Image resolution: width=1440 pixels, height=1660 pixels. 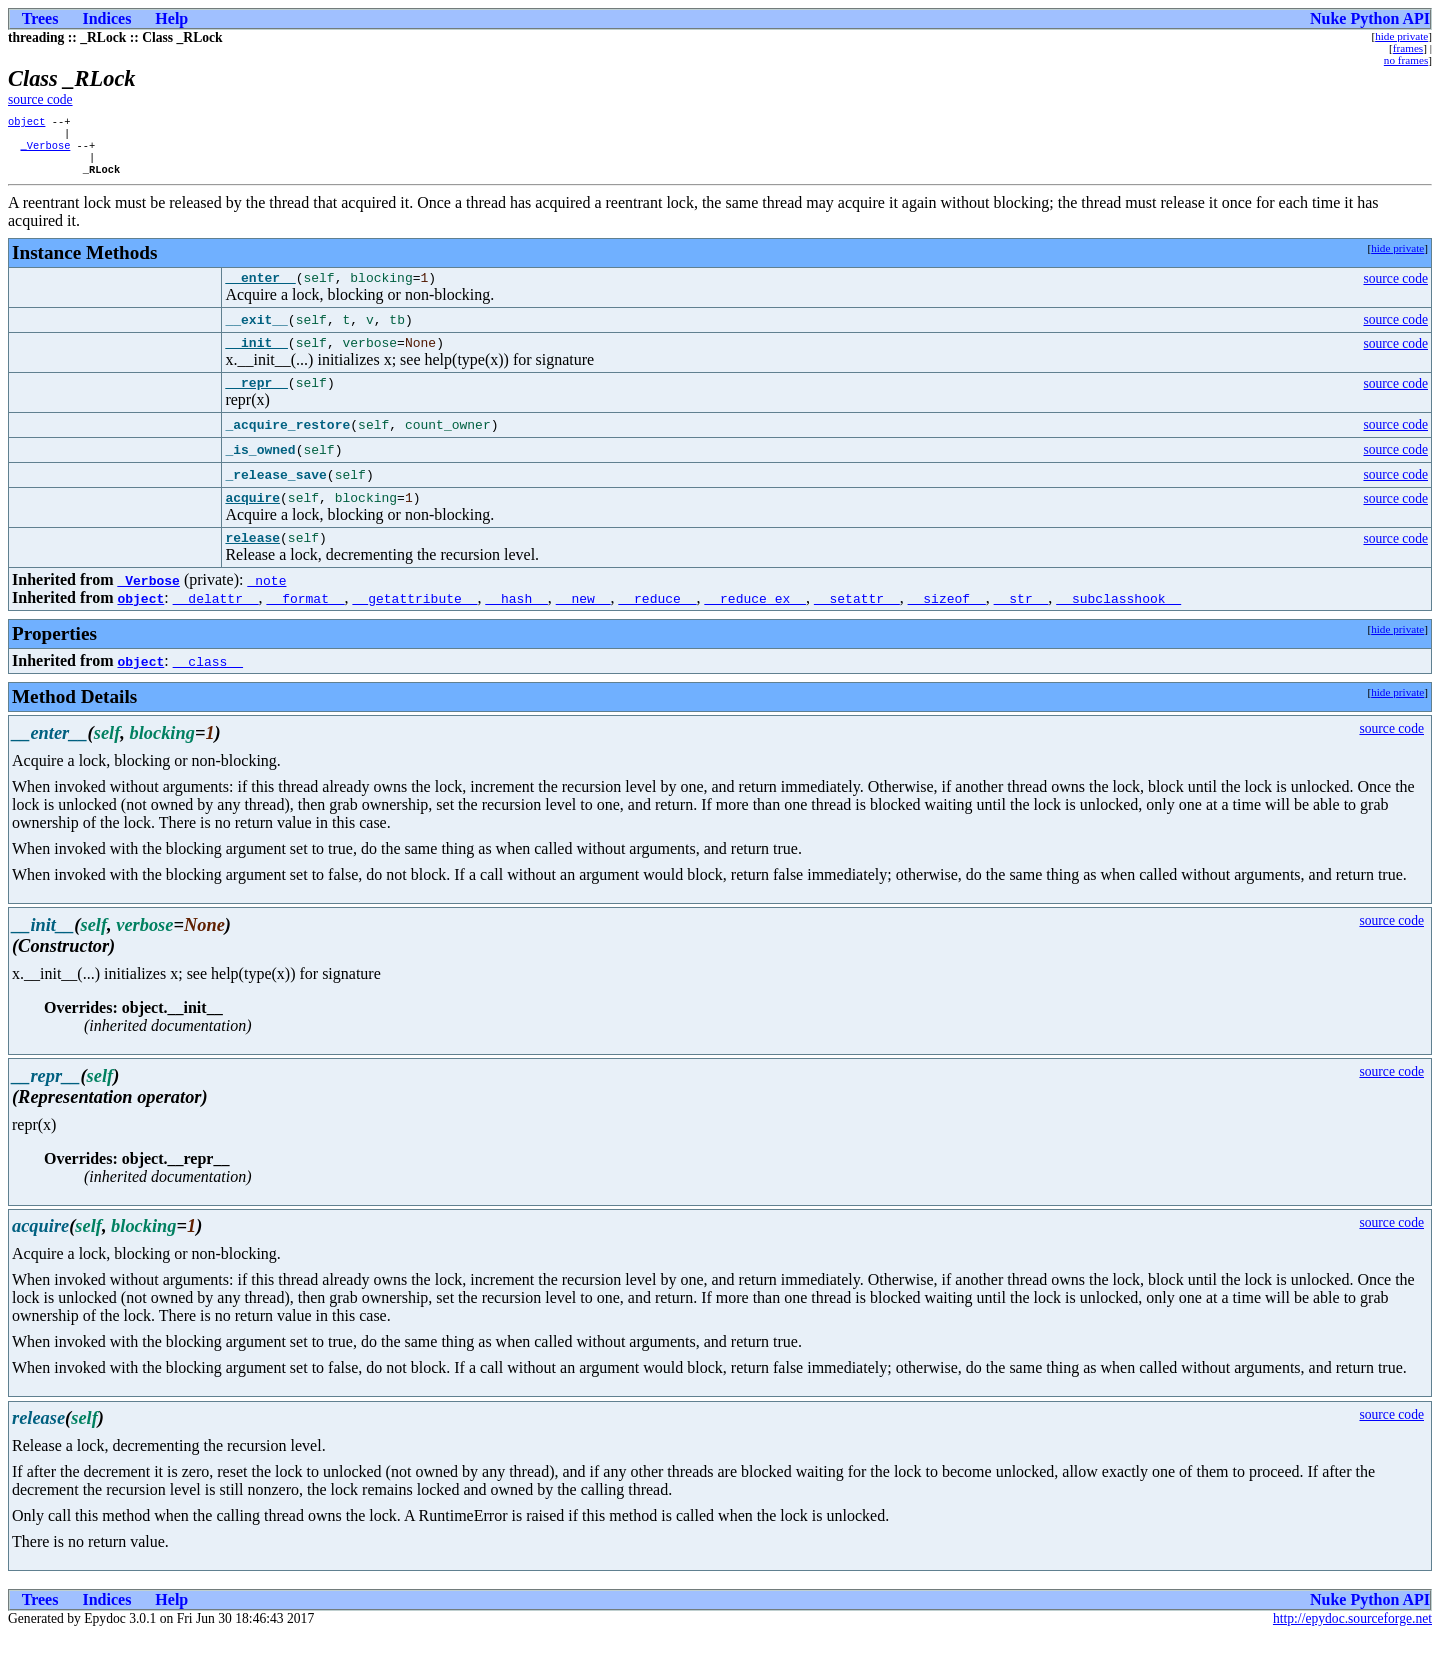 I want to click on Help, so click(x=171, y=18).